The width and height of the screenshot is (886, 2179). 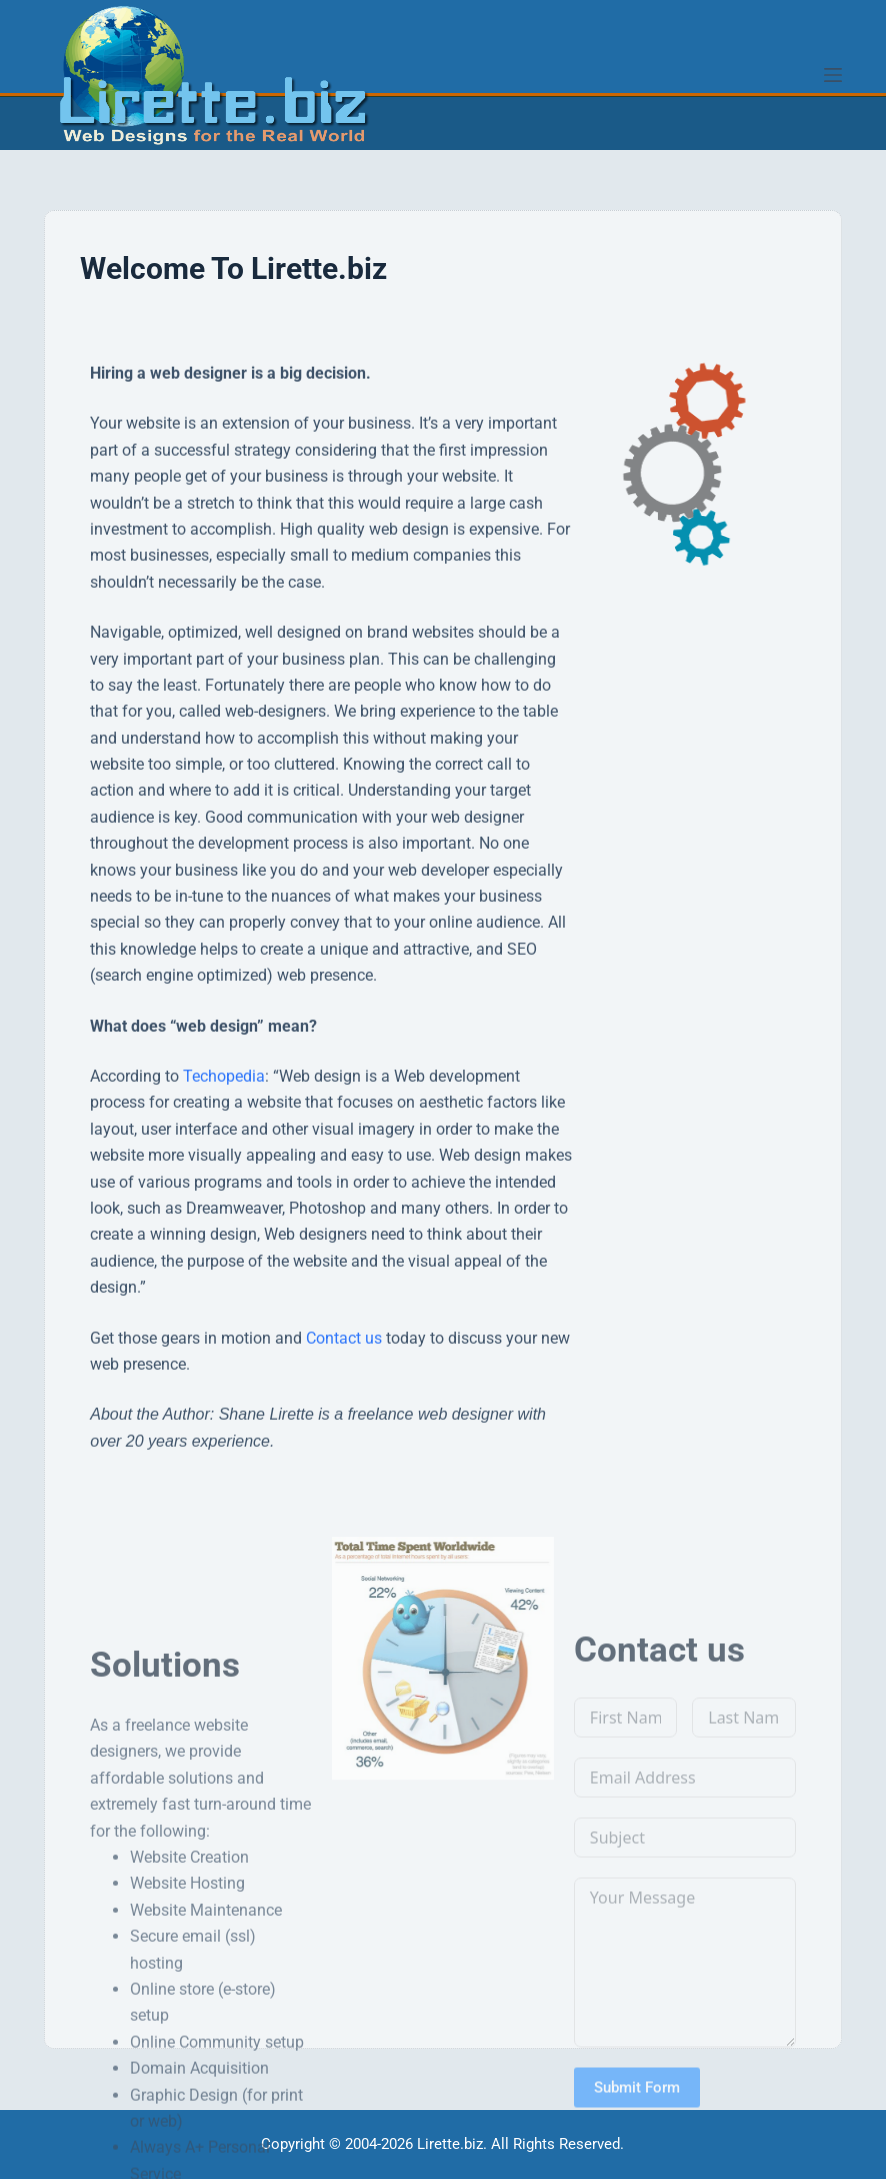 I want to click on Techopedia, so click(x=224, y=1192).